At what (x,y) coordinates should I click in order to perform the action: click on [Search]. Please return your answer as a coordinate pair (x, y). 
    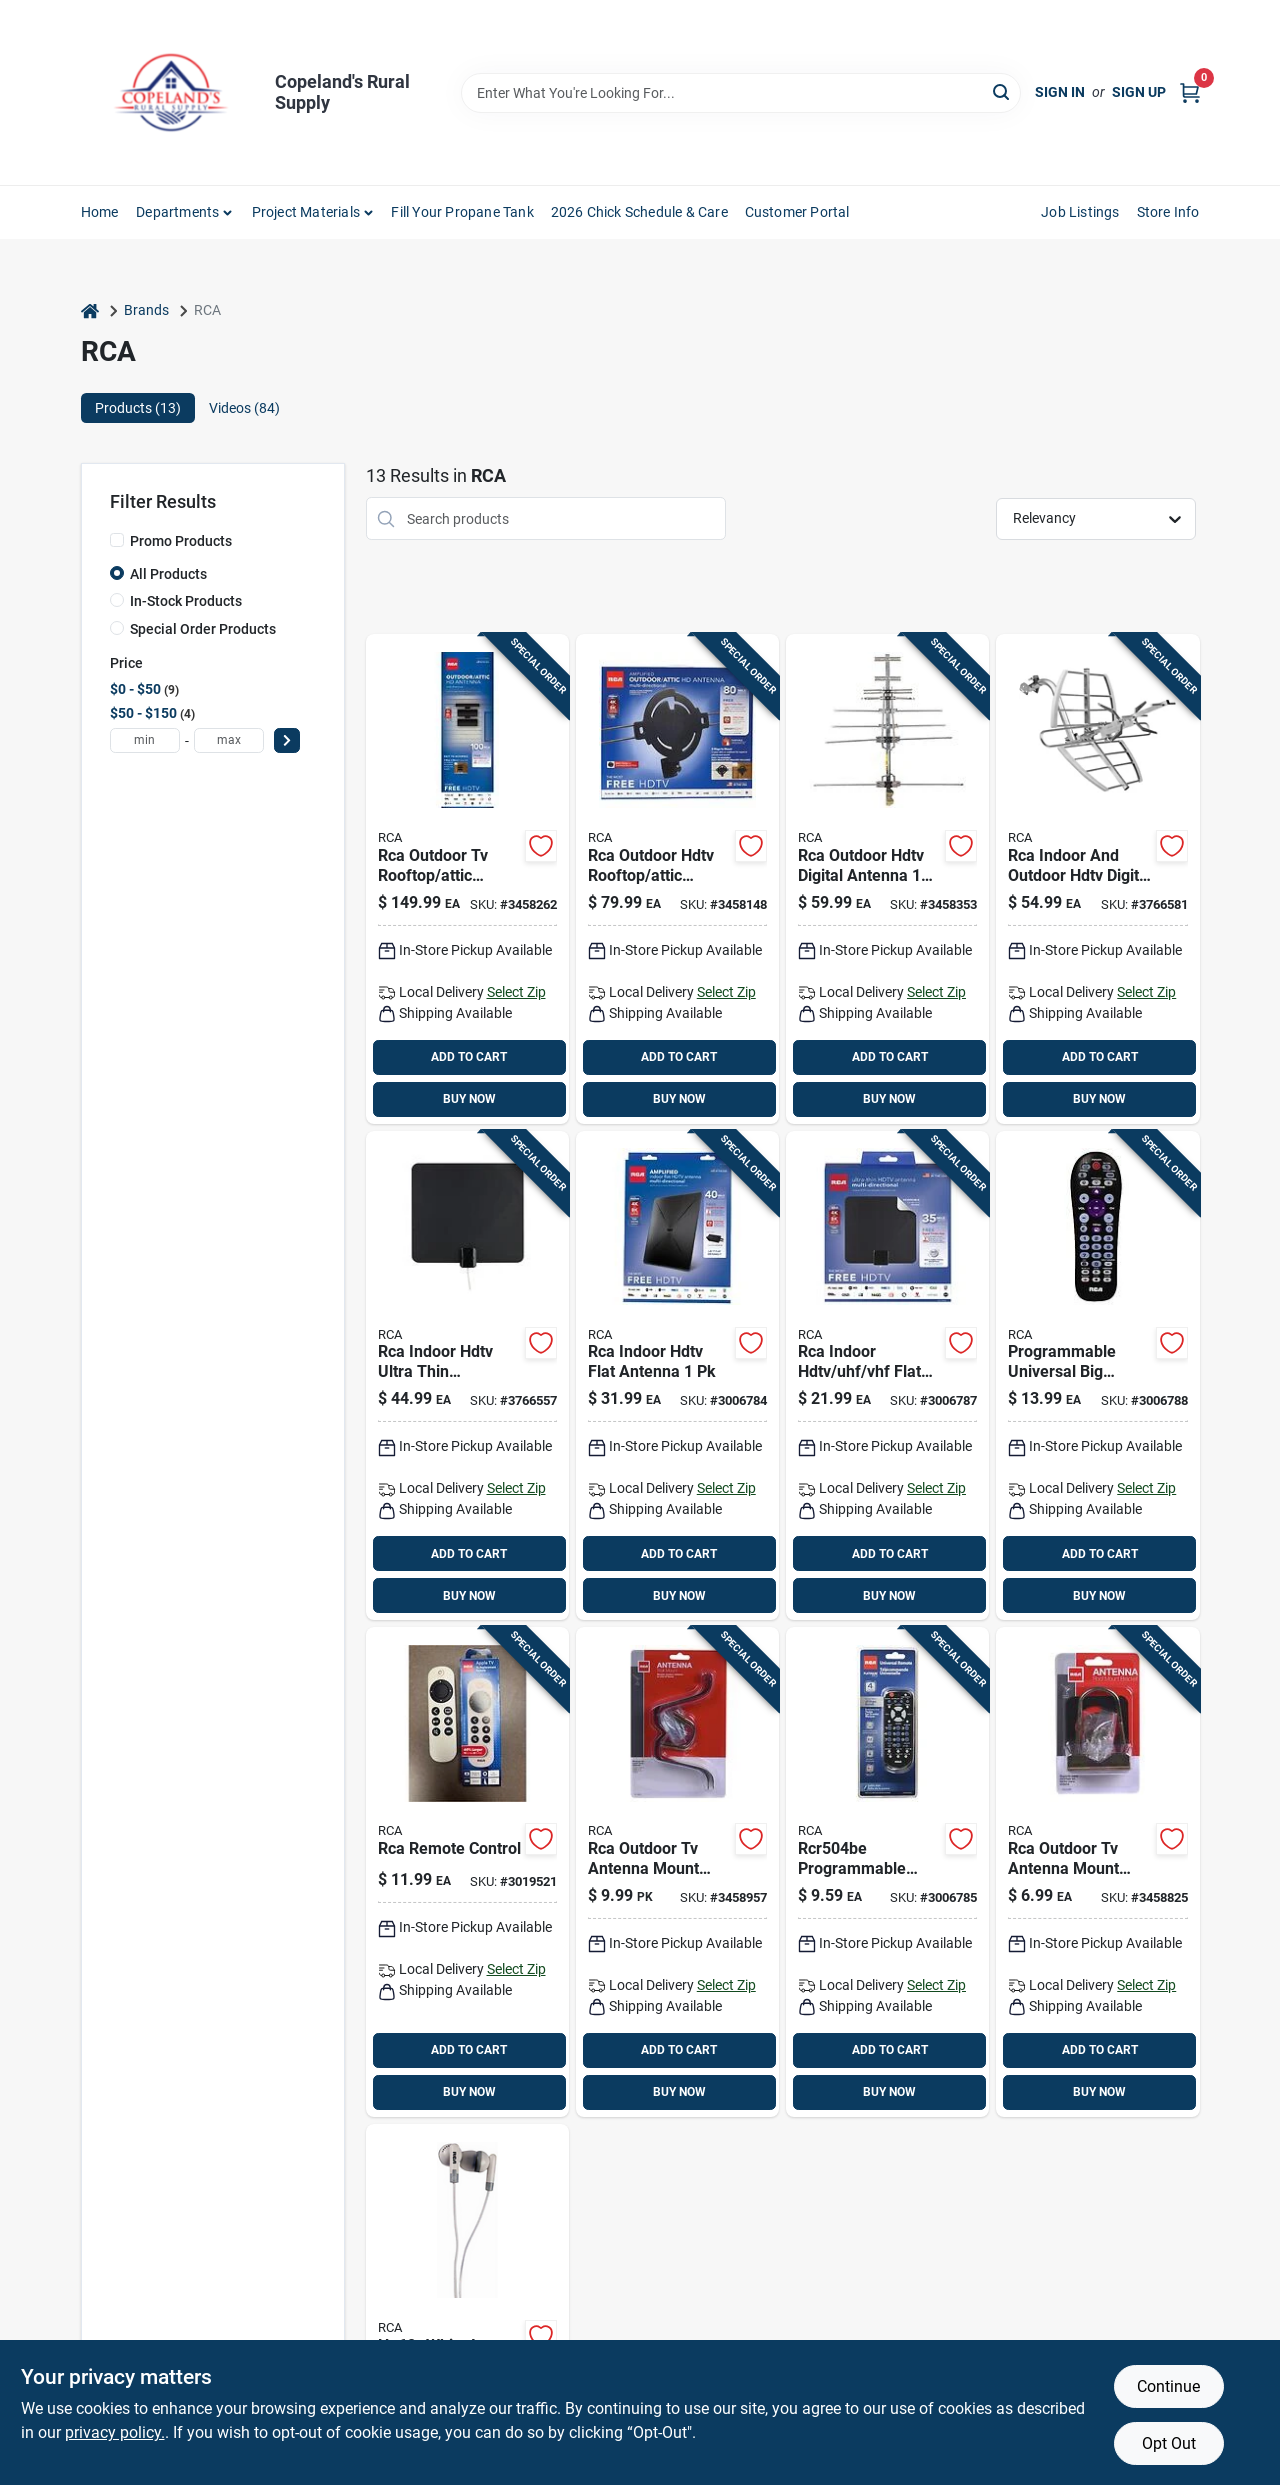
    Looking at the image, I should click on (1002, 91).